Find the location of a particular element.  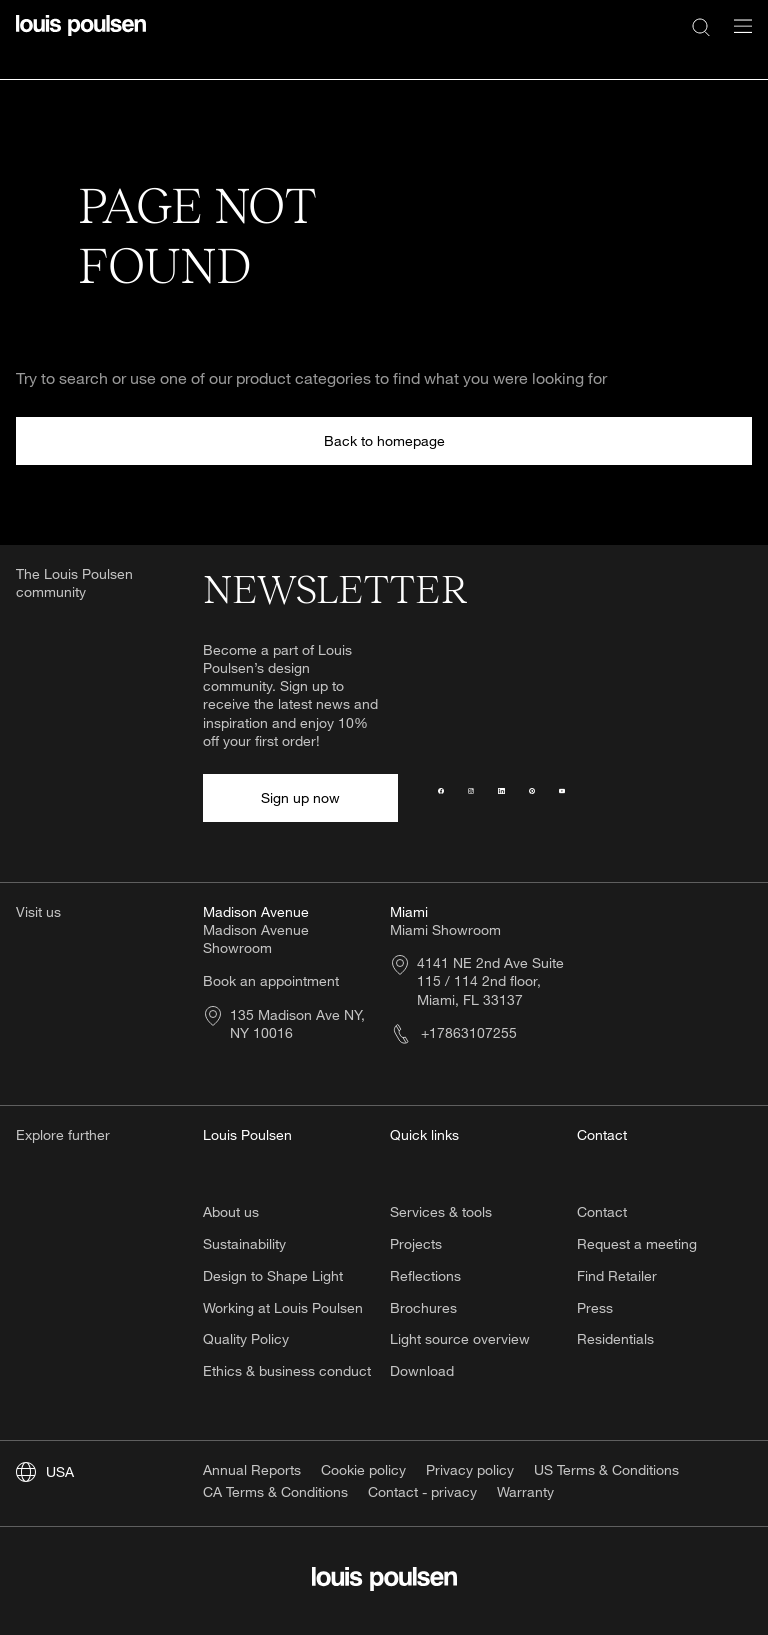

[LinkedIn] is located at coordinates (501, 798).